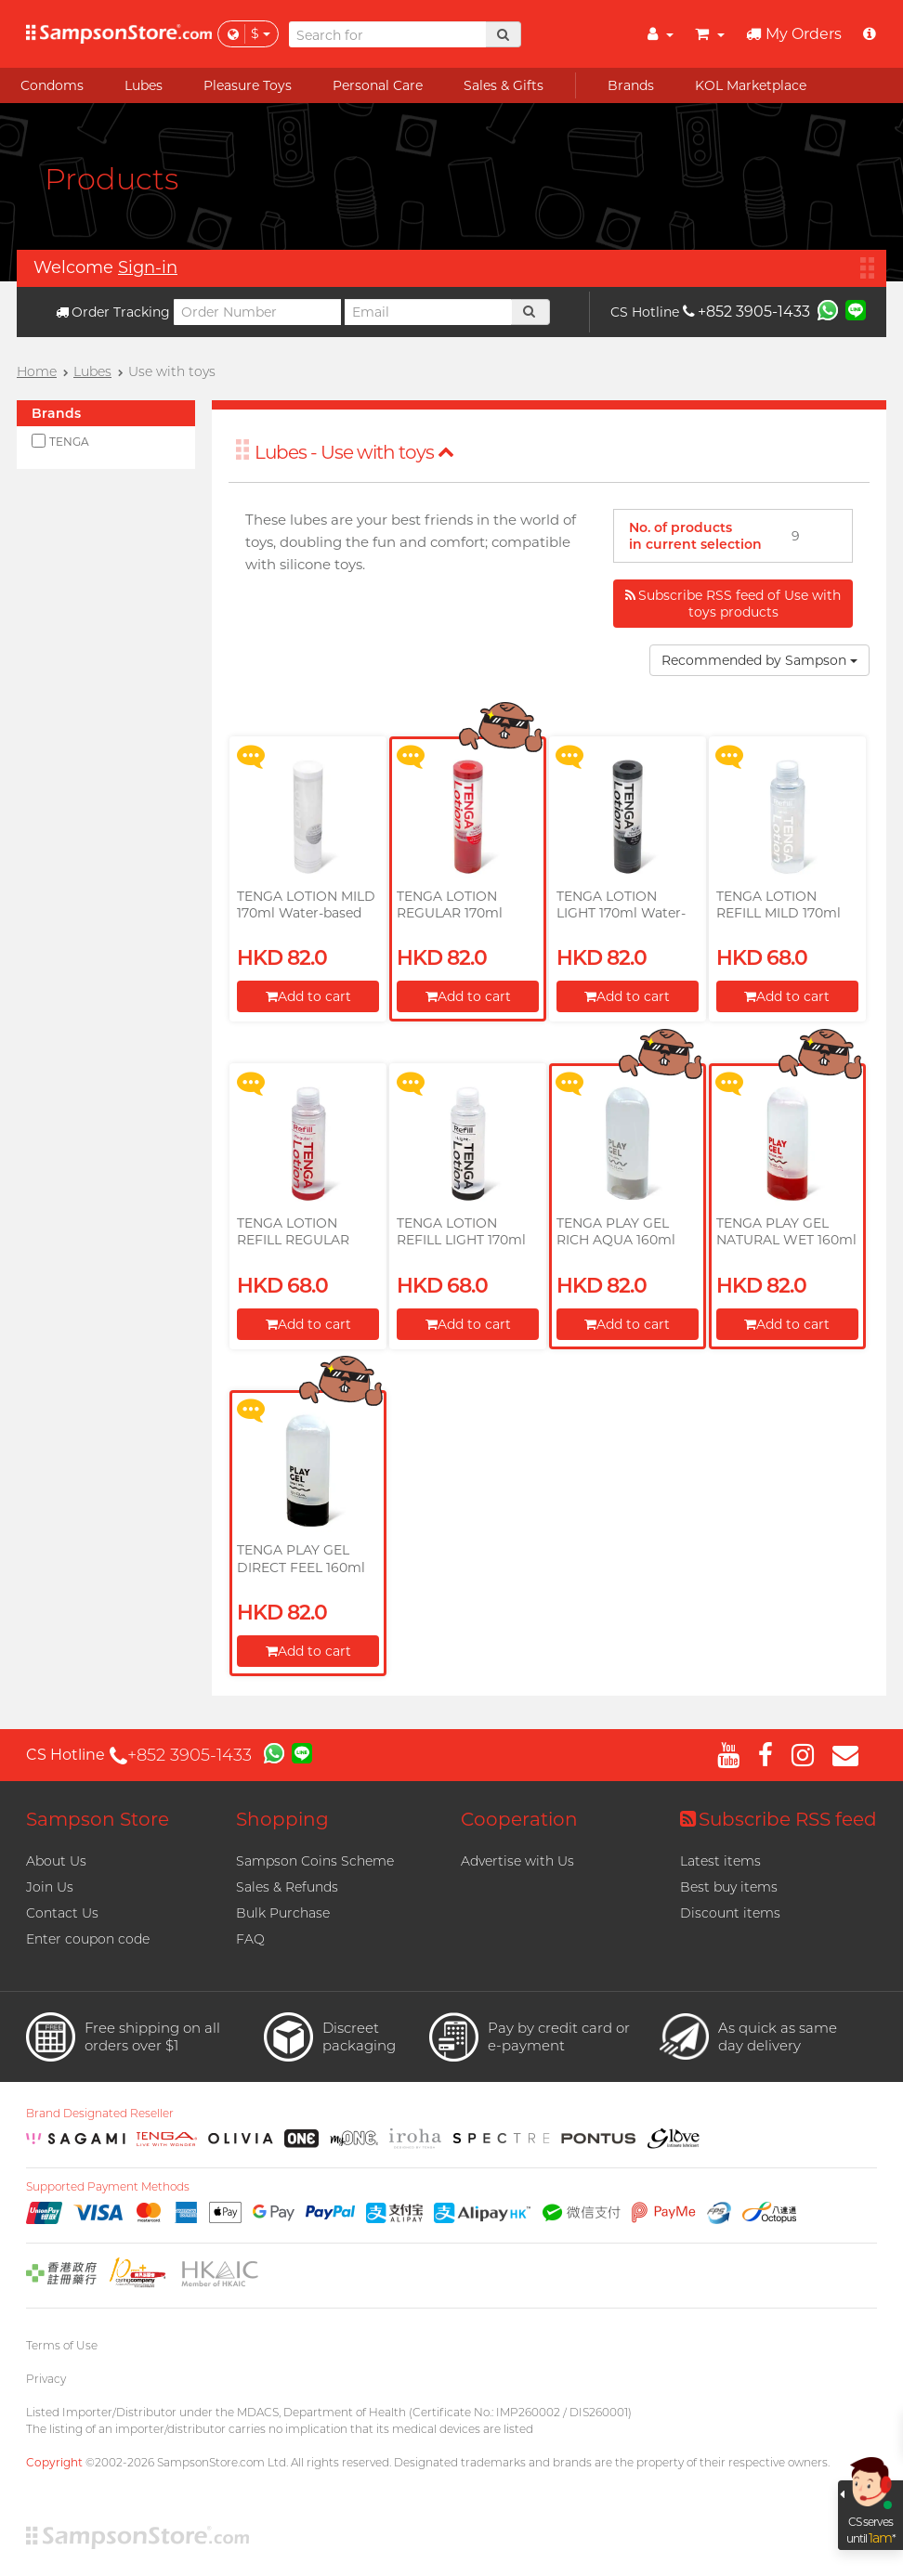 Image resolution: width=903 pixels, height=2576 pixels. I want to click on Sign-in, so click(147, 267).